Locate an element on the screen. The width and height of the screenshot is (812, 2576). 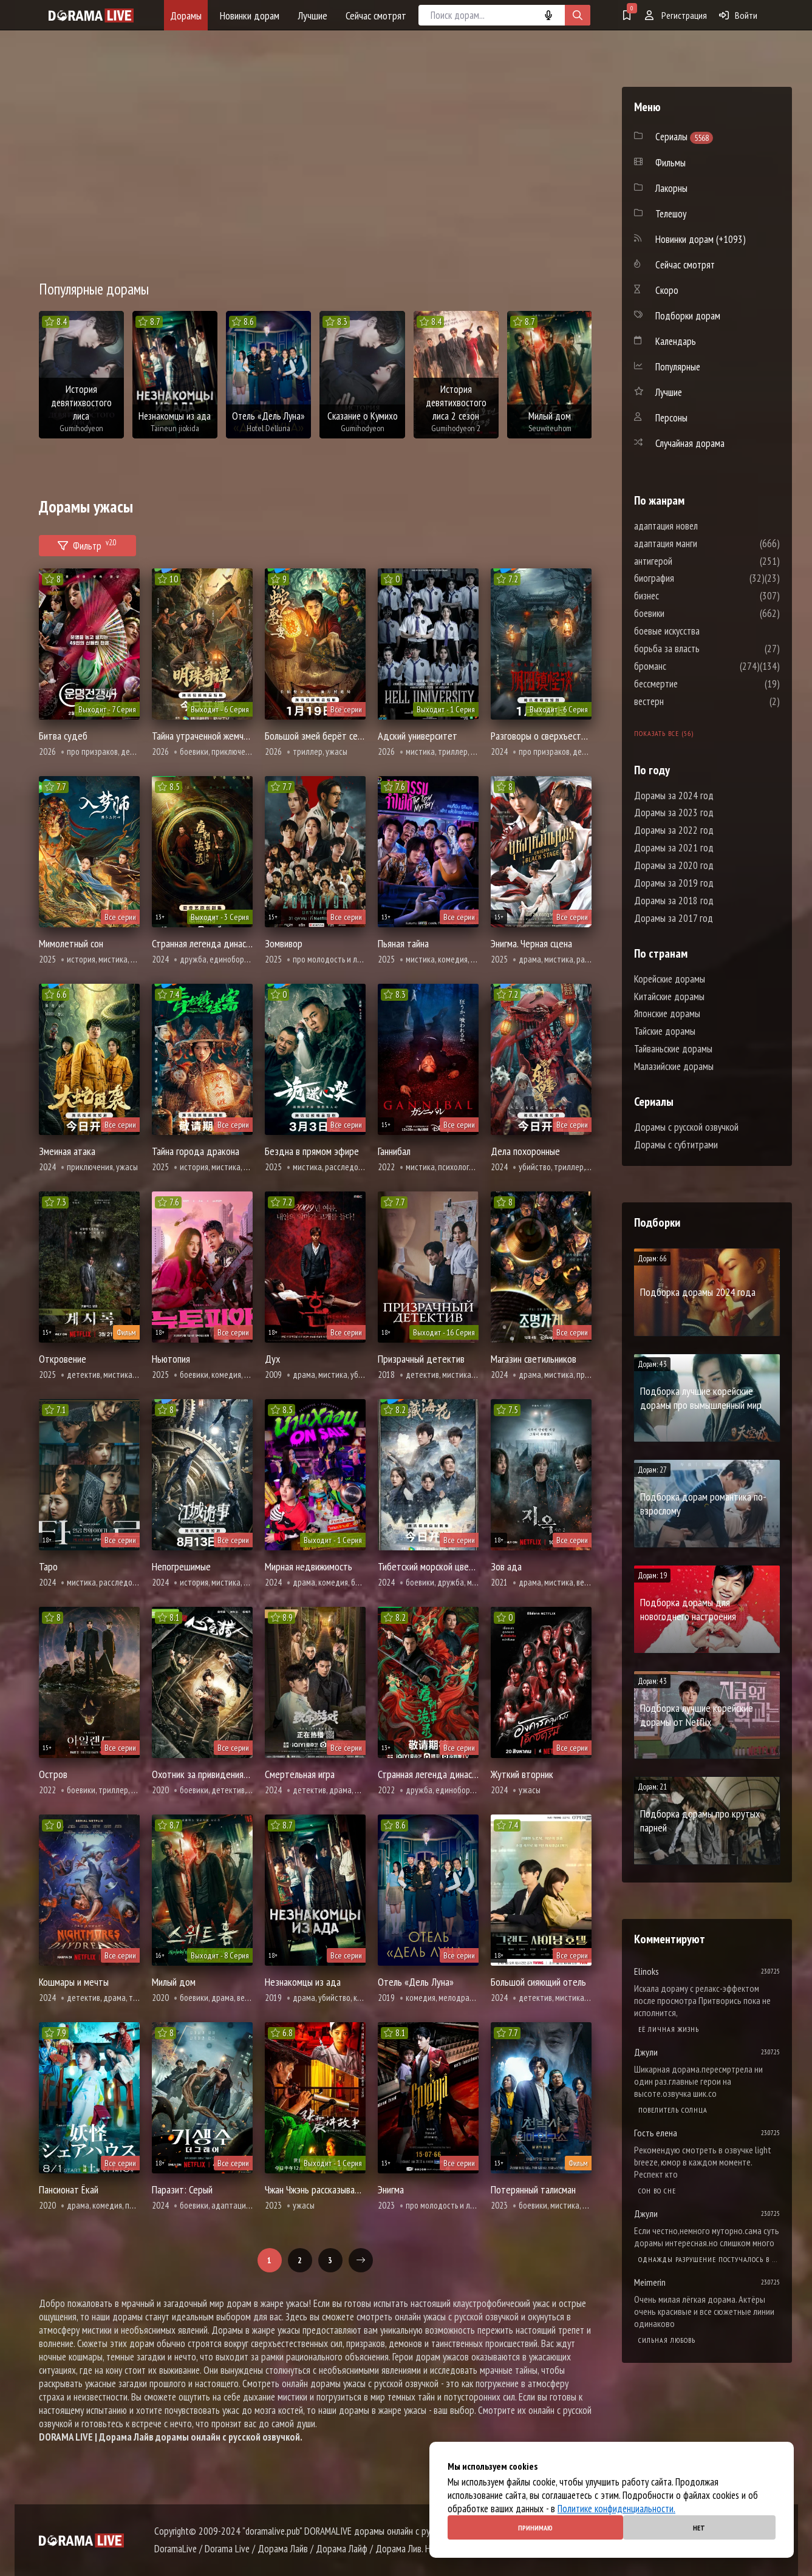
Принимаю is located at coordinates (535, 2527).